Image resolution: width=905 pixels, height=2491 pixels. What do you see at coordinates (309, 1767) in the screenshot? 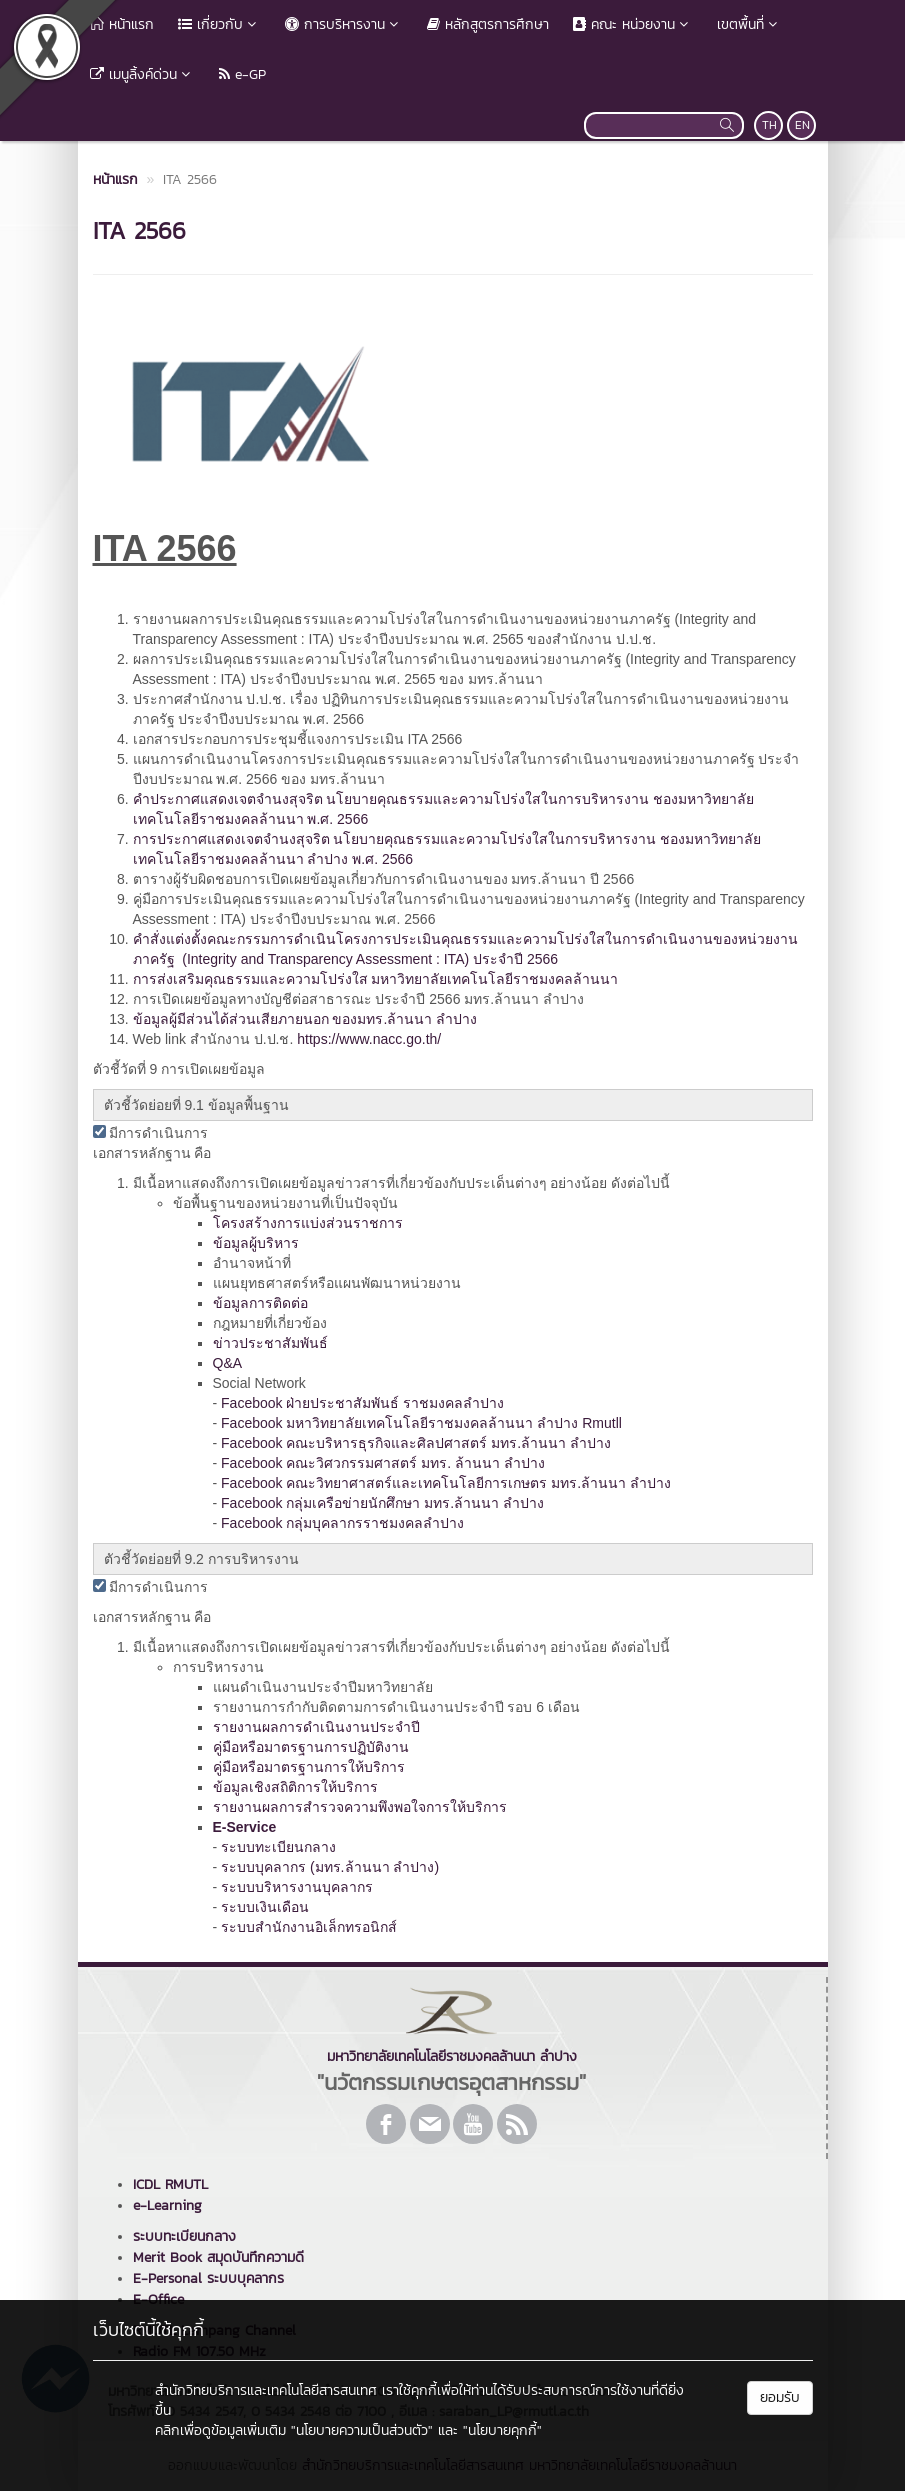
I see `คู่มือหรือมาตรฐานการให้บริการ` at bounding box center [309, 1767].